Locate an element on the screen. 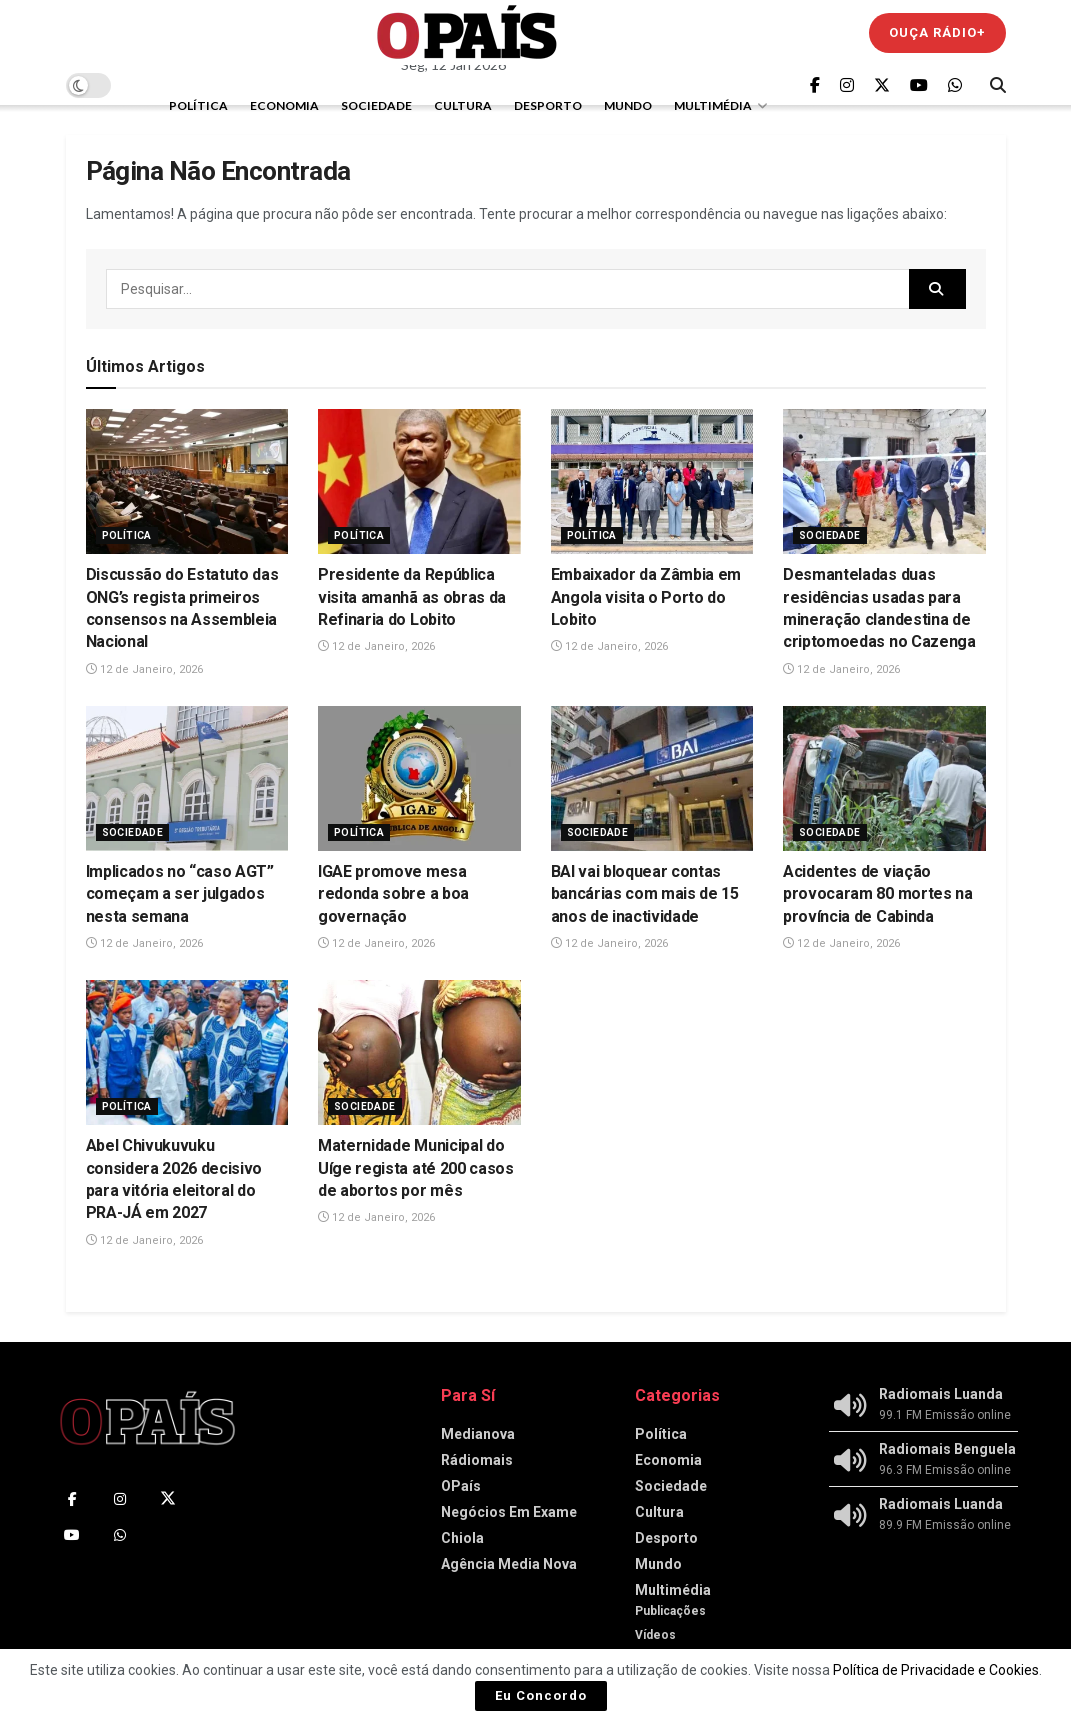 Image resolution: width=1071 pixels, height=1721 pixels. Sociedade is located at coordinates (376, 105).